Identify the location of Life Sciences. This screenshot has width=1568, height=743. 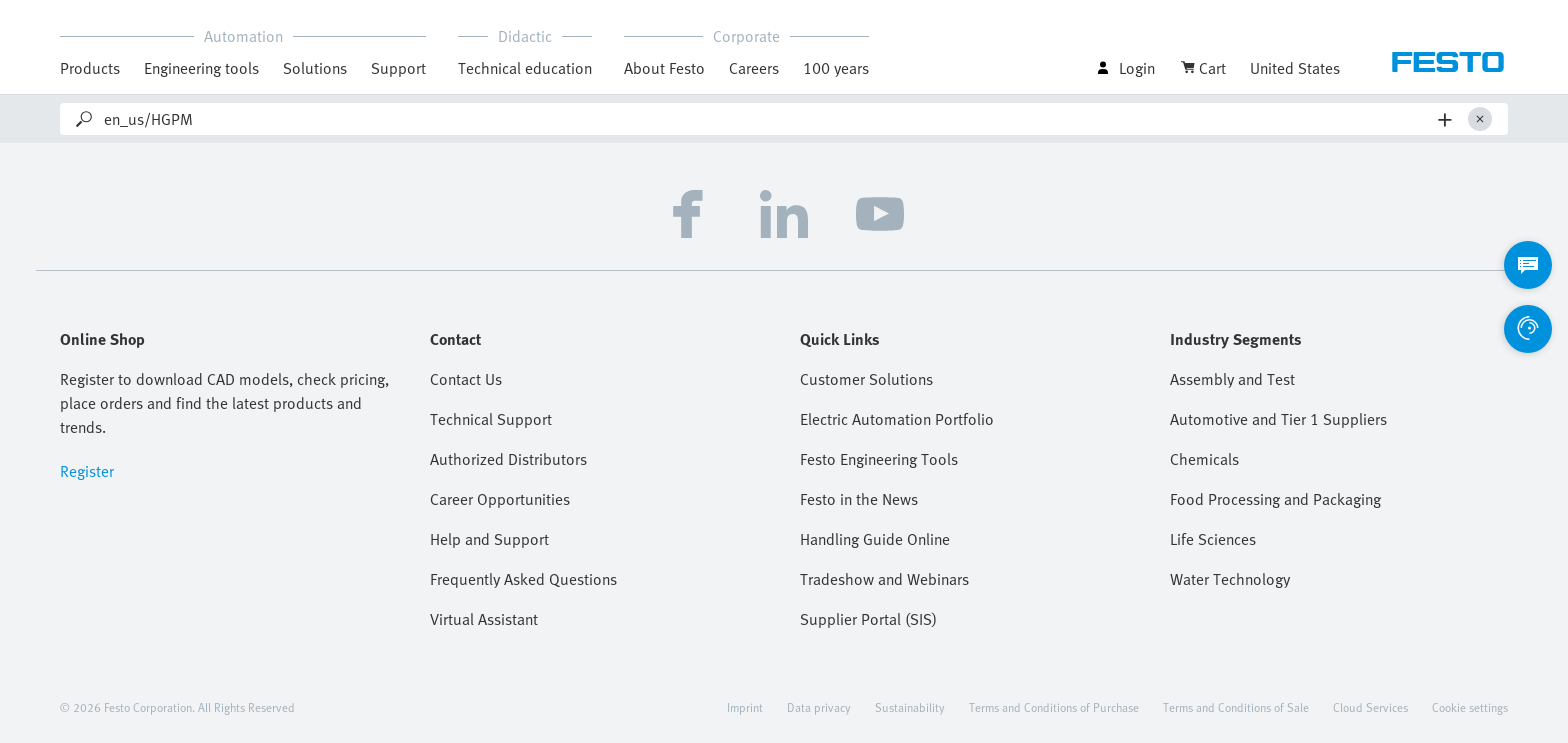
(1213, 539).